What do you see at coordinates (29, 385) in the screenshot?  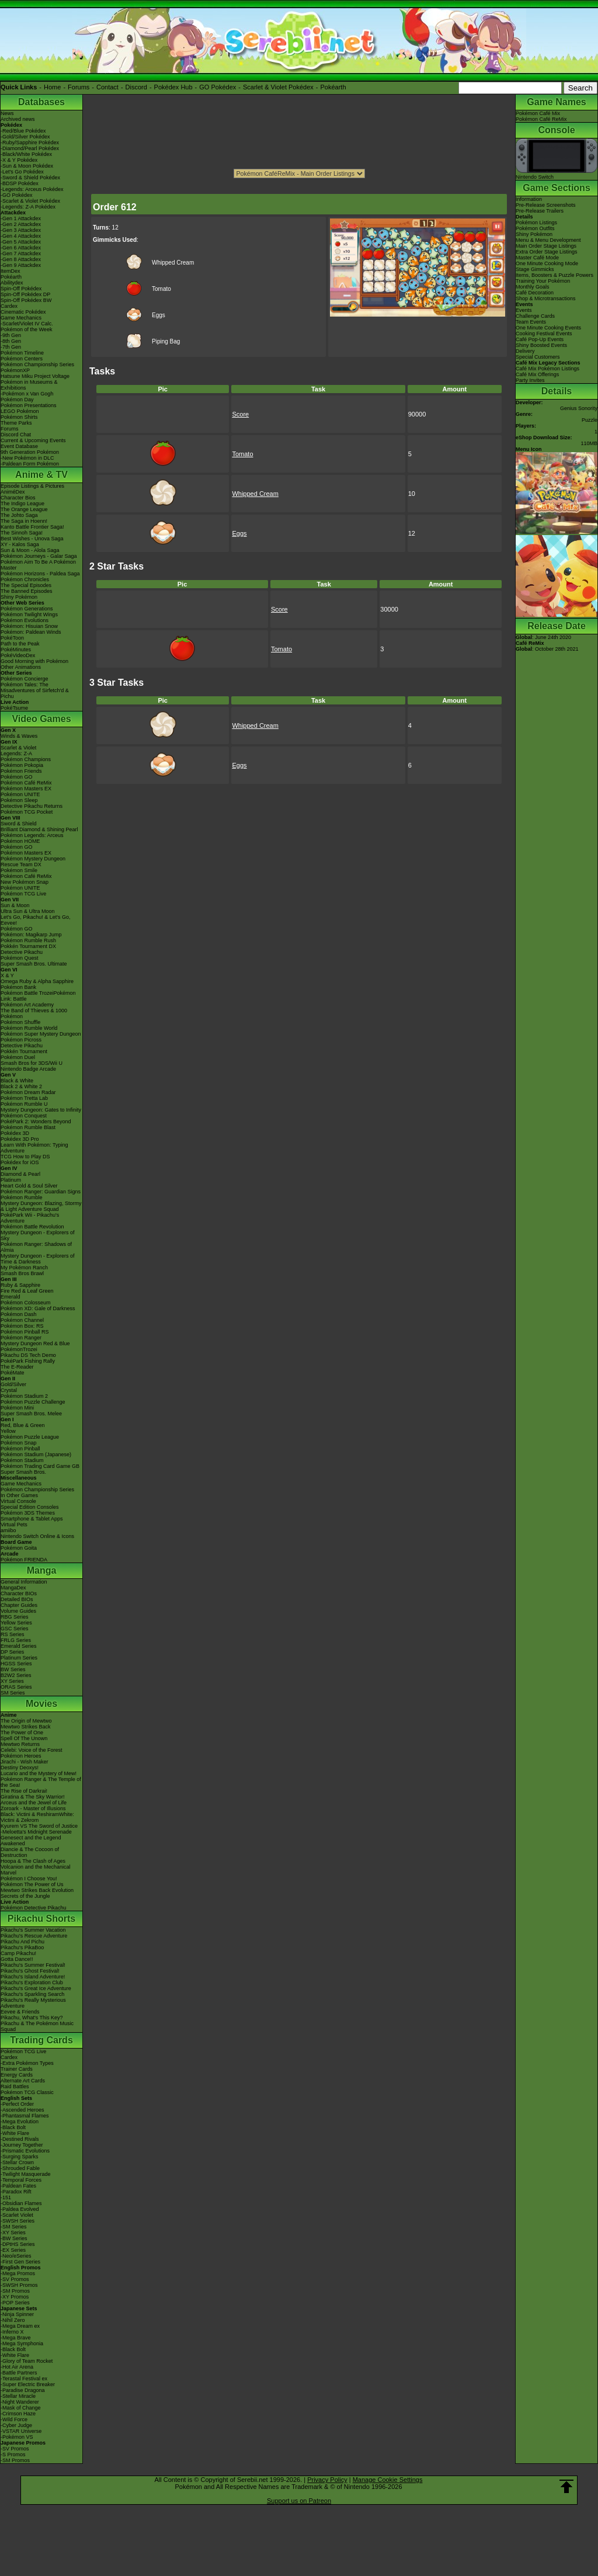 I see `Pokémon in Museums & Exhibitions` at bounding box center [29, 385].